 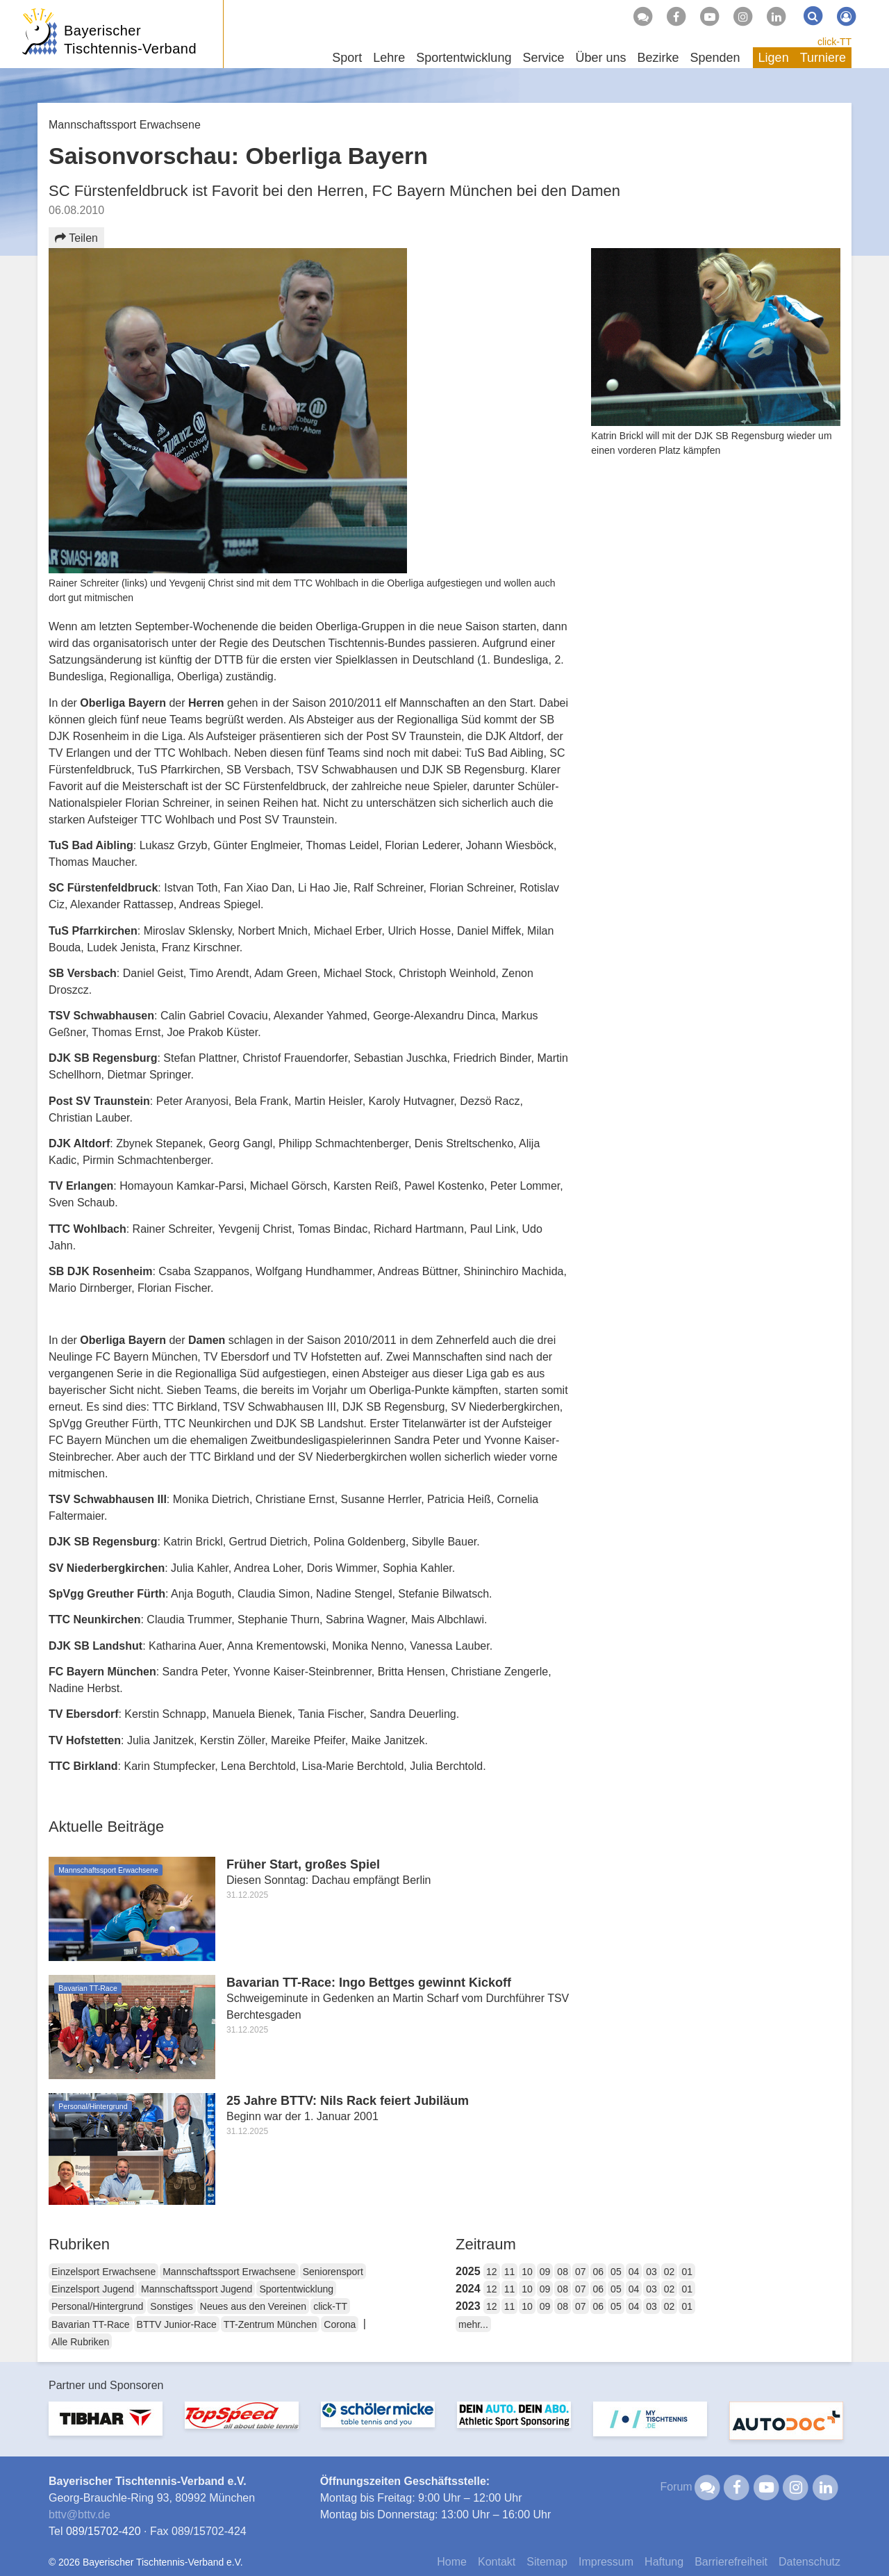 I want to click on Spenden [button], so click(x=715, y=58).